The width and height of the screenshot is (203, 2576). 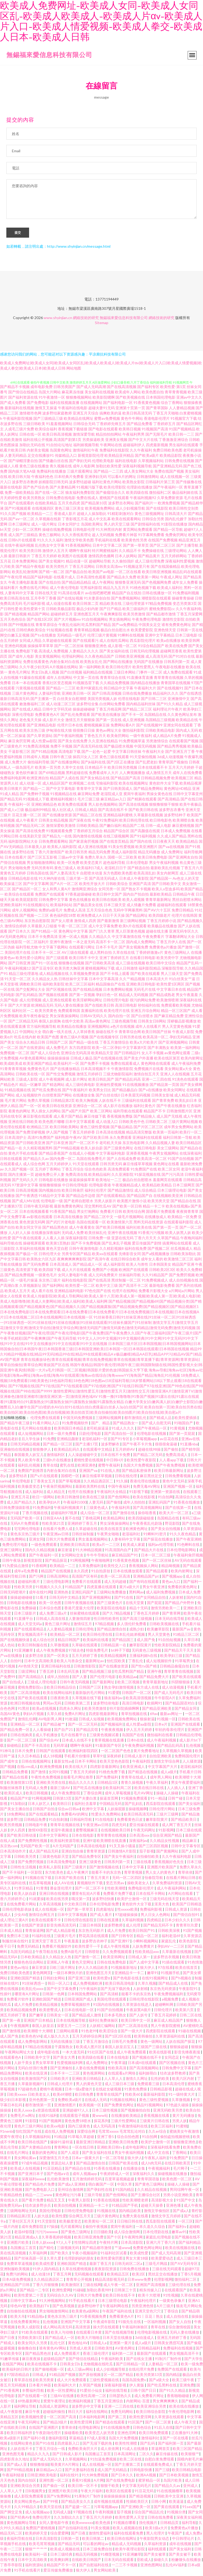 What do you see at coordinates (49, 548) in the screenshot?
I see `乱伦熟女中文字幕` at bounding box center [49, 548].